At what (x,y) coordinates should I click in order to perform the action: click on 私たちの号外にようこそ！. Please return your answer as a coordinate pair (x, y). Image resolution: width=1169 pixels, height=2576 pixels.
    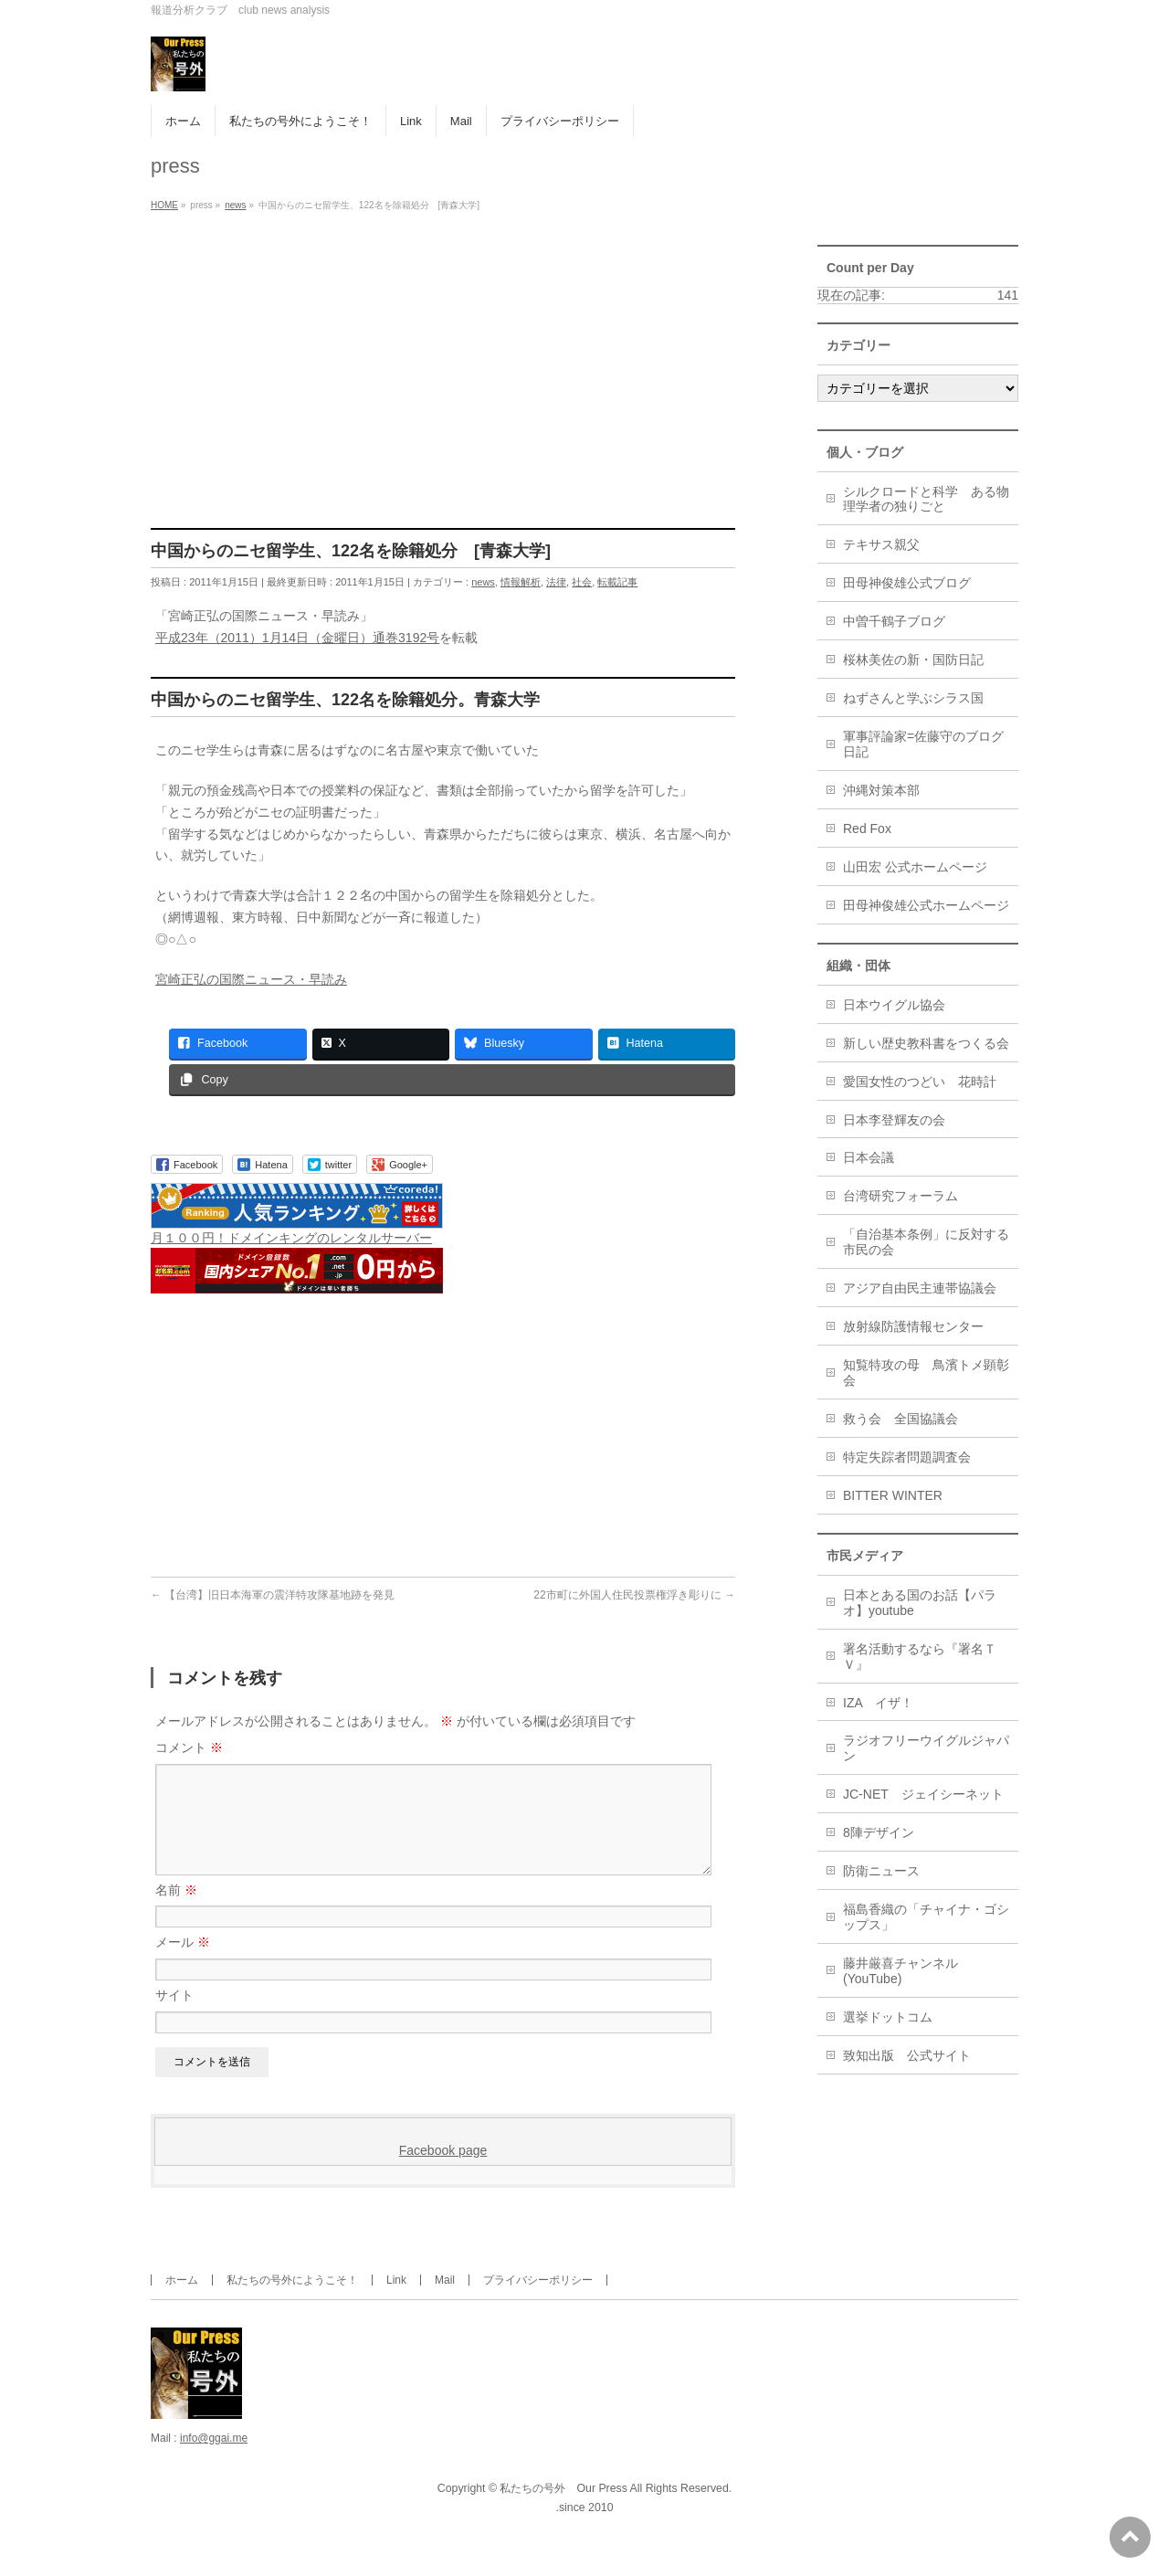
    Looking at the image, I should click on (292, 2302).